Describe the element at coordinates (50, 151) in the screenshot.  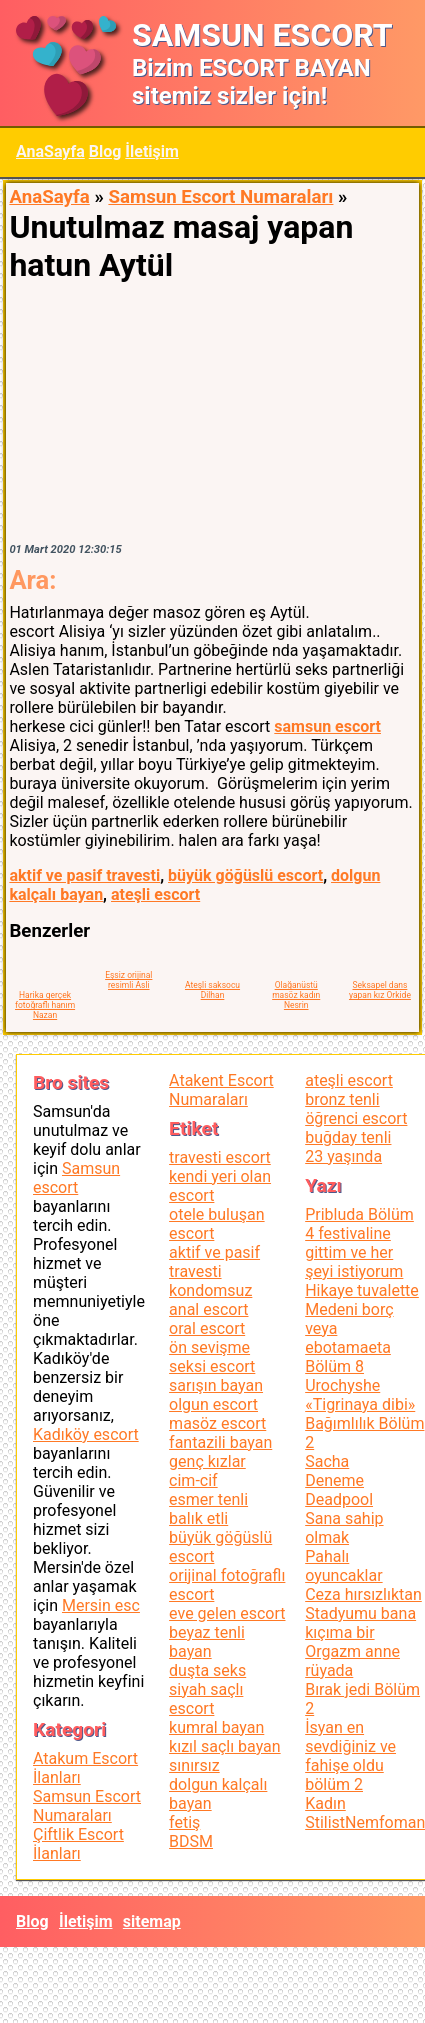
I see `AnaSayfa` at that location.